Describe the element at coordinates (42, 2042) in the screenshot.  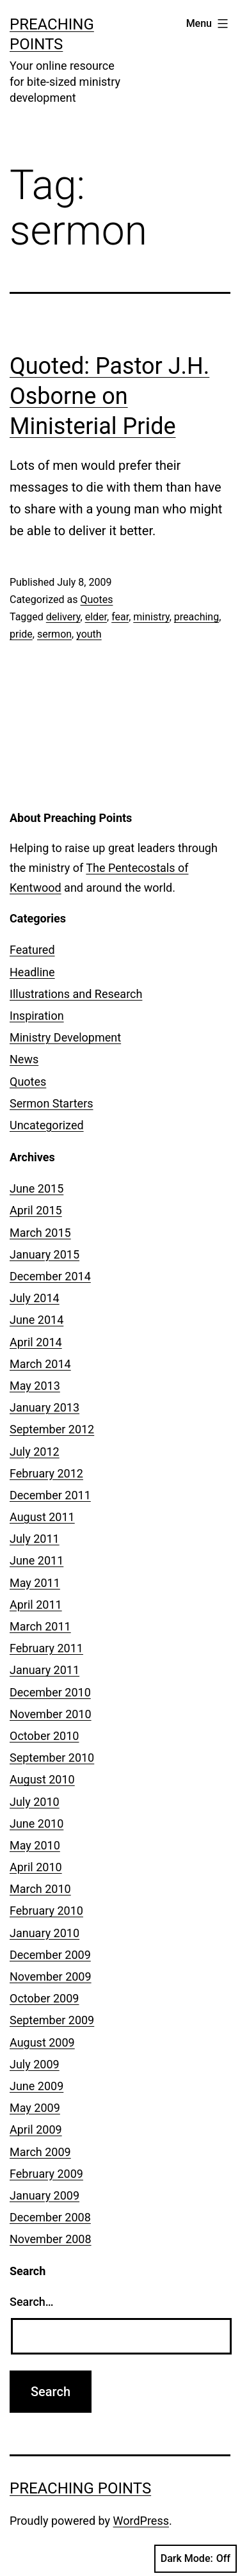
I see `August 2009` at that location.